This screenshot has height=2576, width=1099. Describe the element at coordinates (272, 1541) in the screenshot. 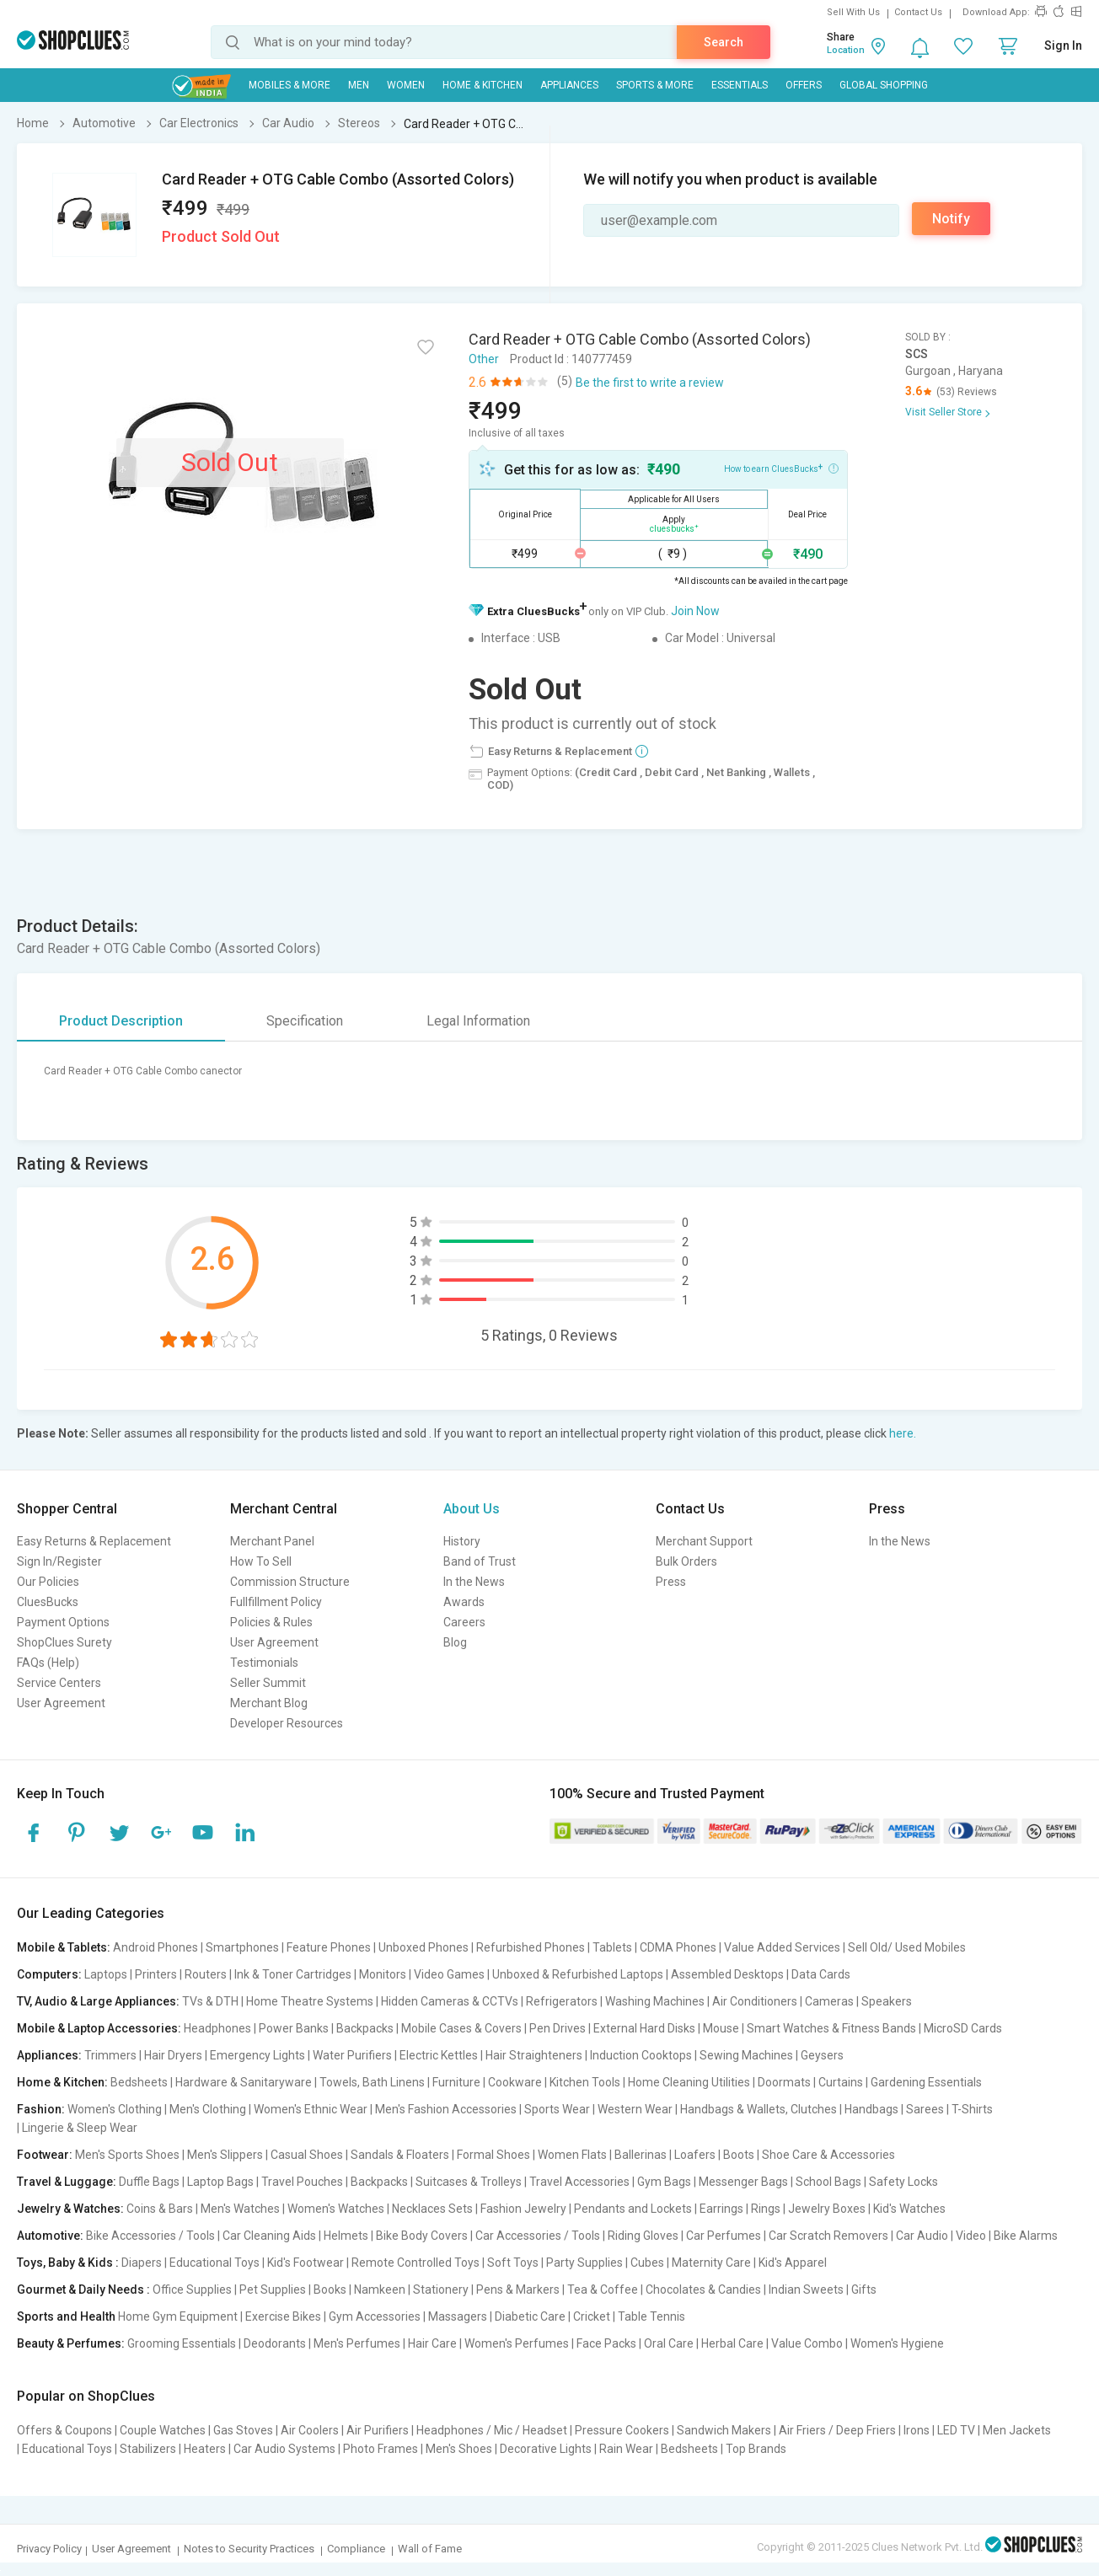

I see `Merchant Panel` at that location.